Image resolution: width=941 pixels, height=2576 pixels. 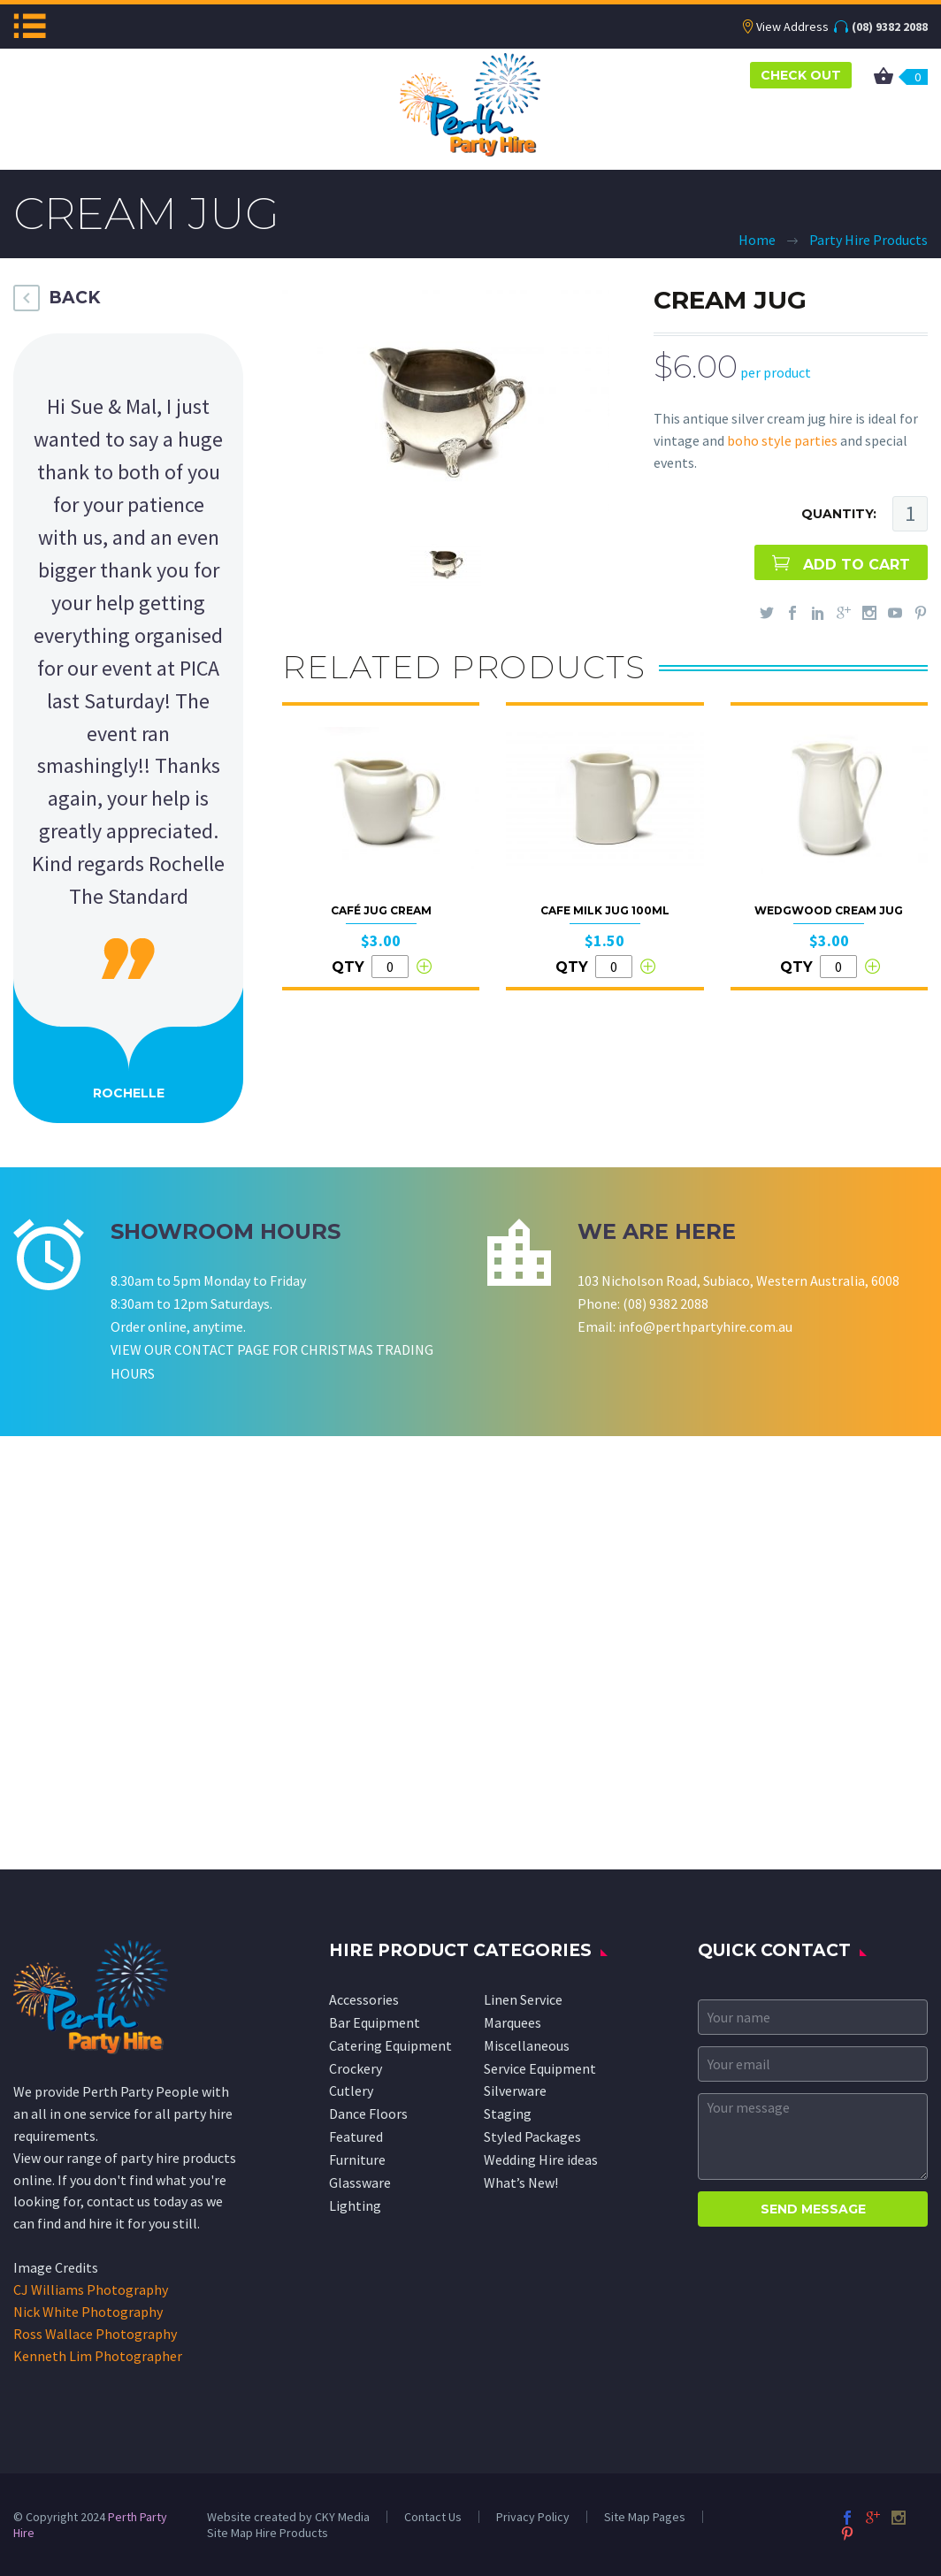 I want to click on Marquees, so click(x=512, y=2022).